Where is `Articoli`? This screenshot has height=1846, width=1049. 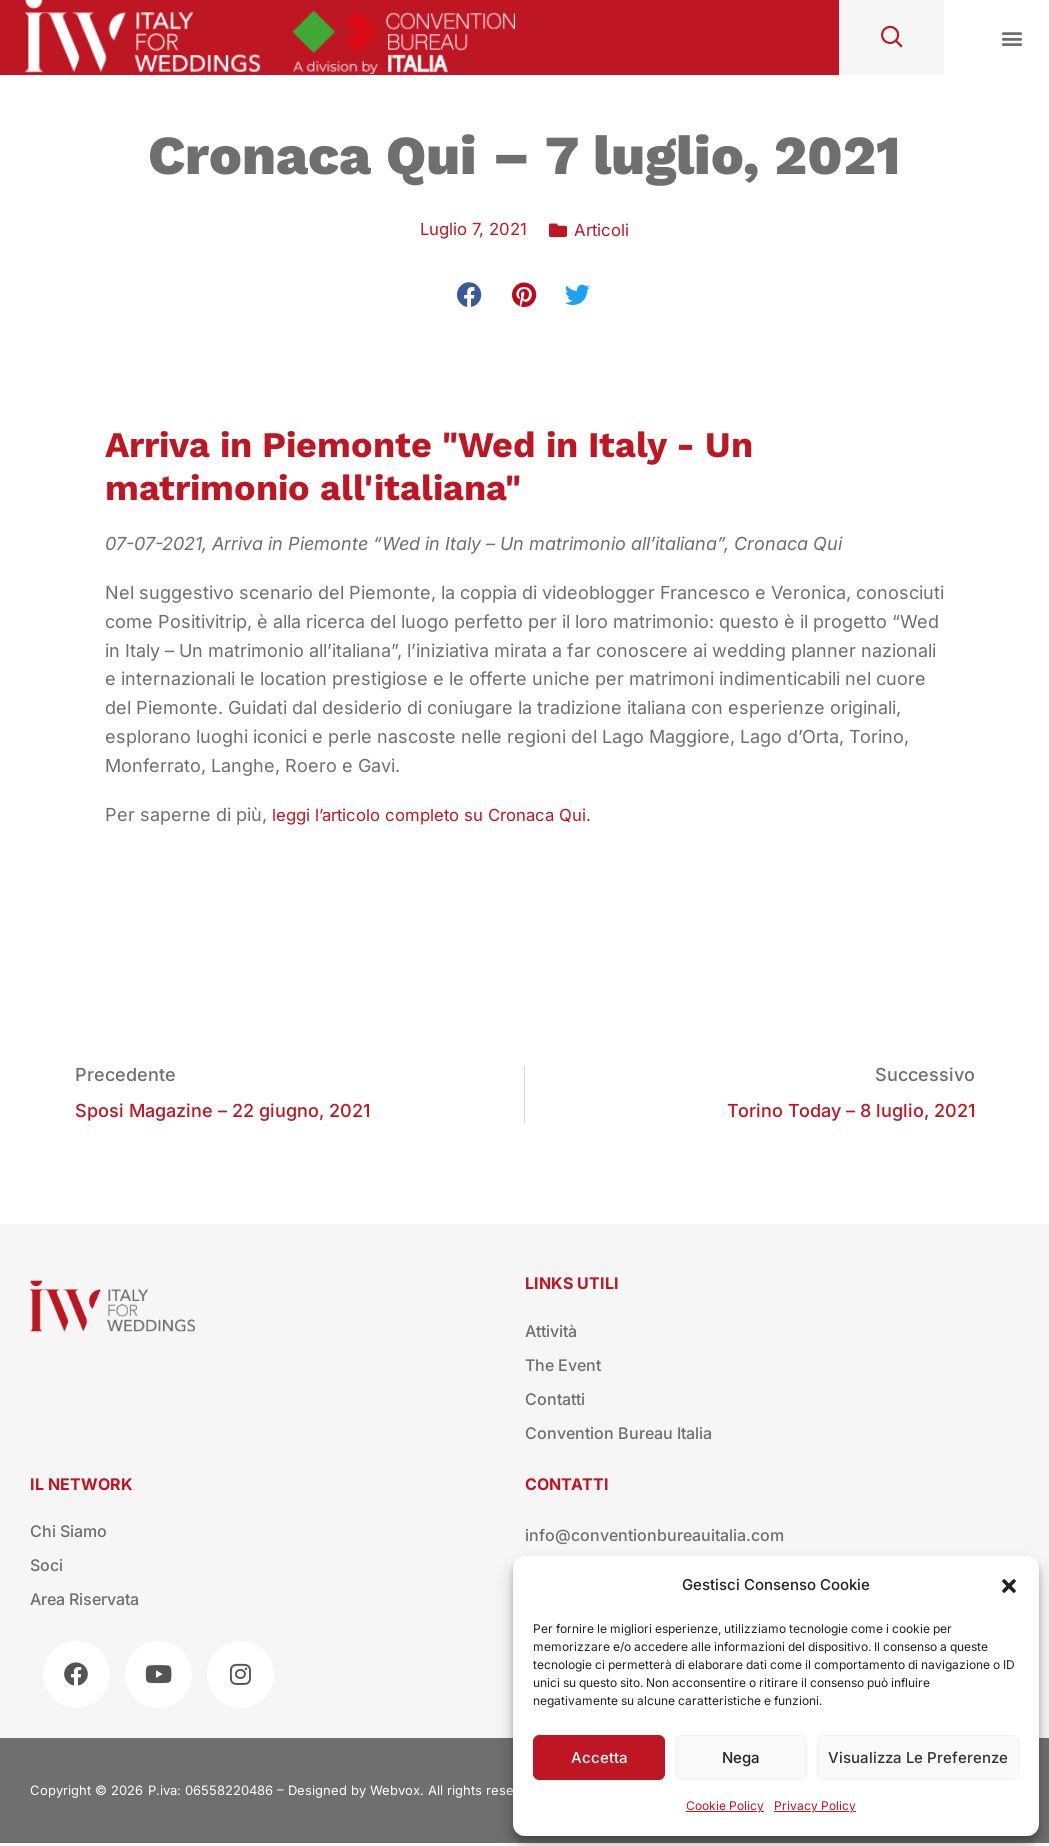
Articoli is located at coordinates (605, 229).